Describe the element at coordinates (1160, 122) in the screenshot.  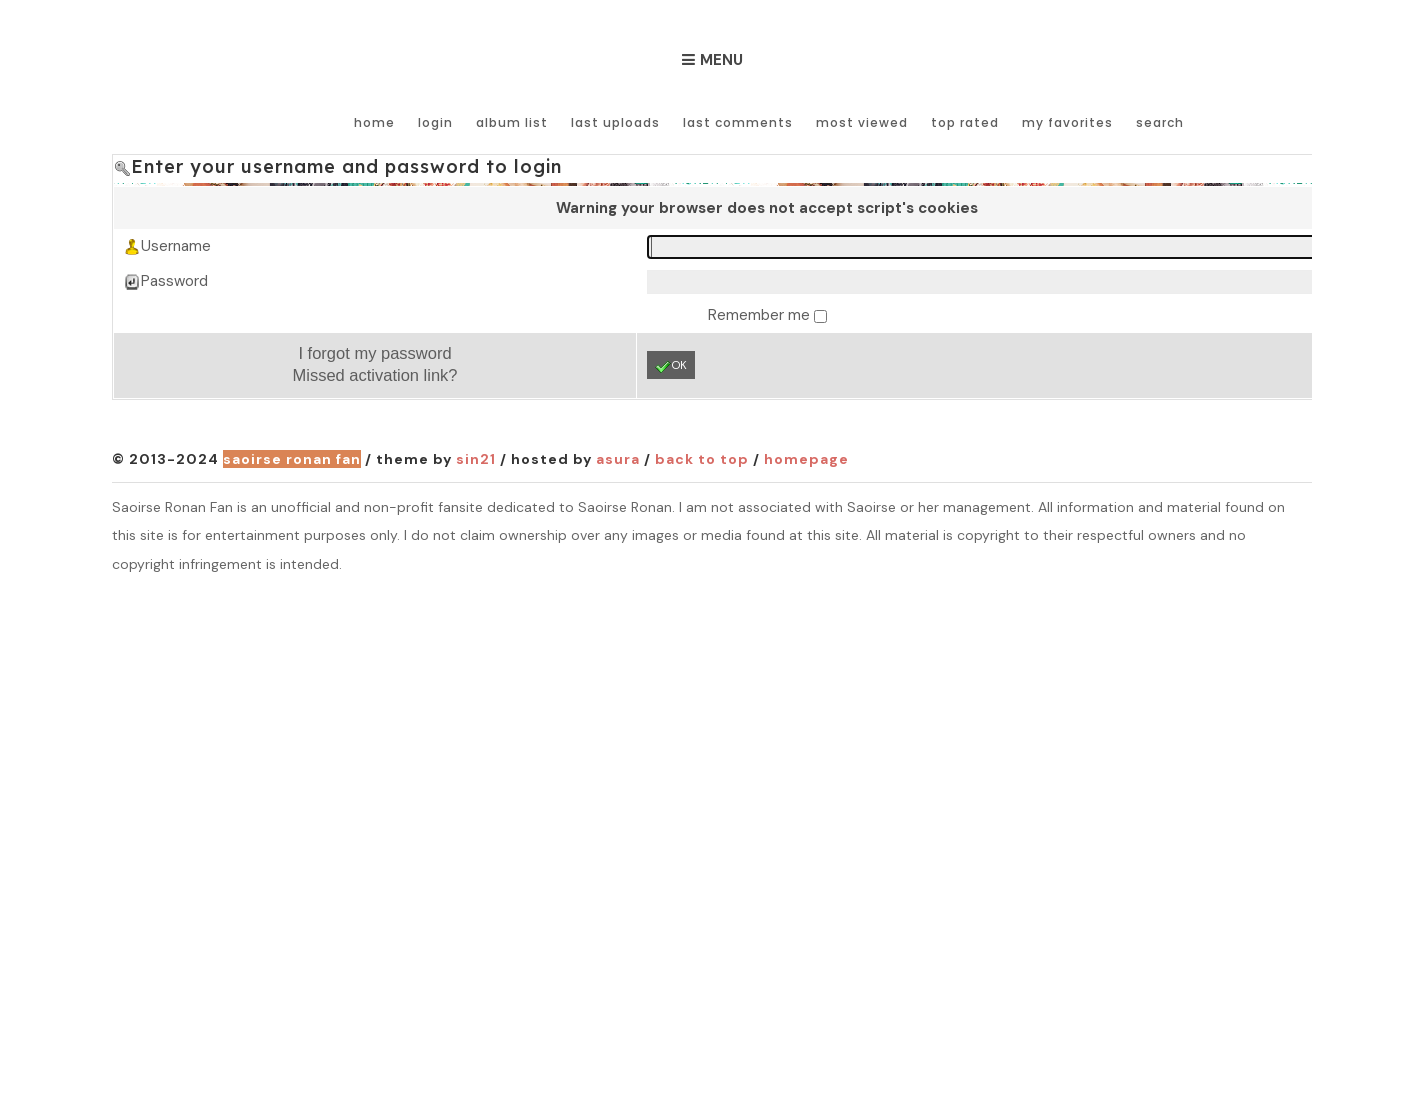
I see `Search` at that location.